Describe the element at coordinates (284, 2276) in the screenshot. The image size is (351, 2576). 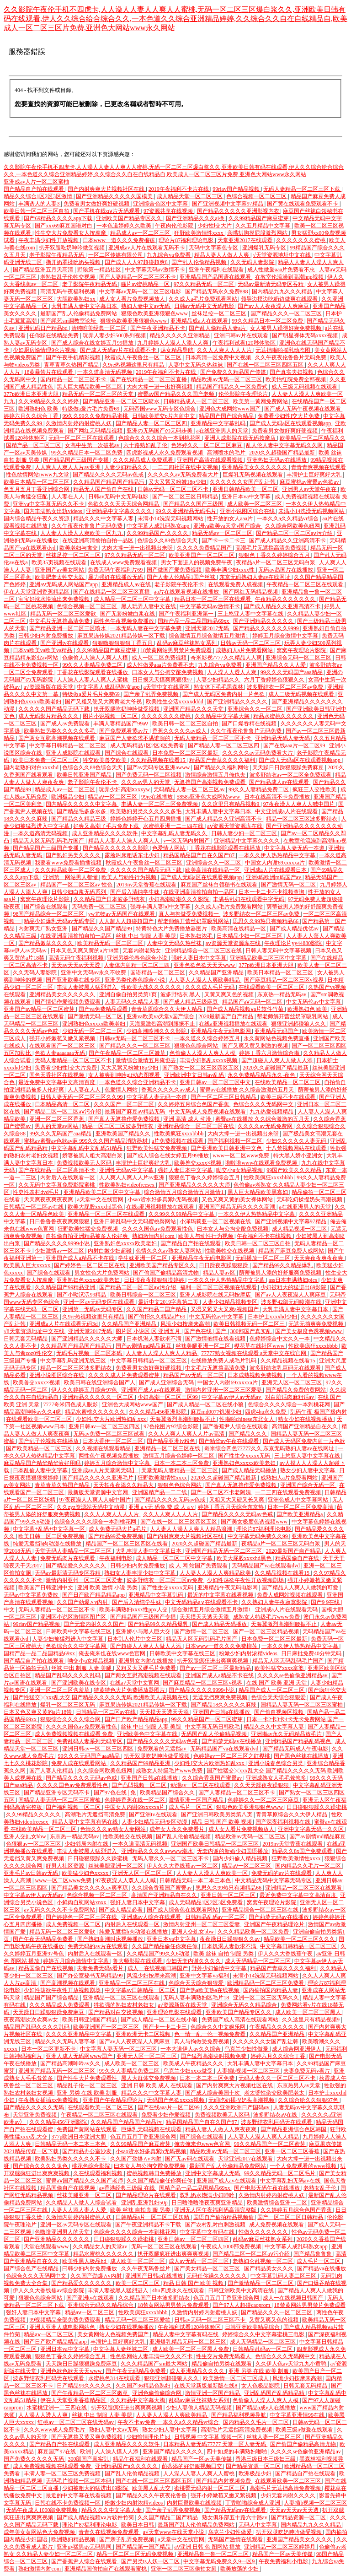
I see `中文字幕乱码人妻二区三区` at that location.